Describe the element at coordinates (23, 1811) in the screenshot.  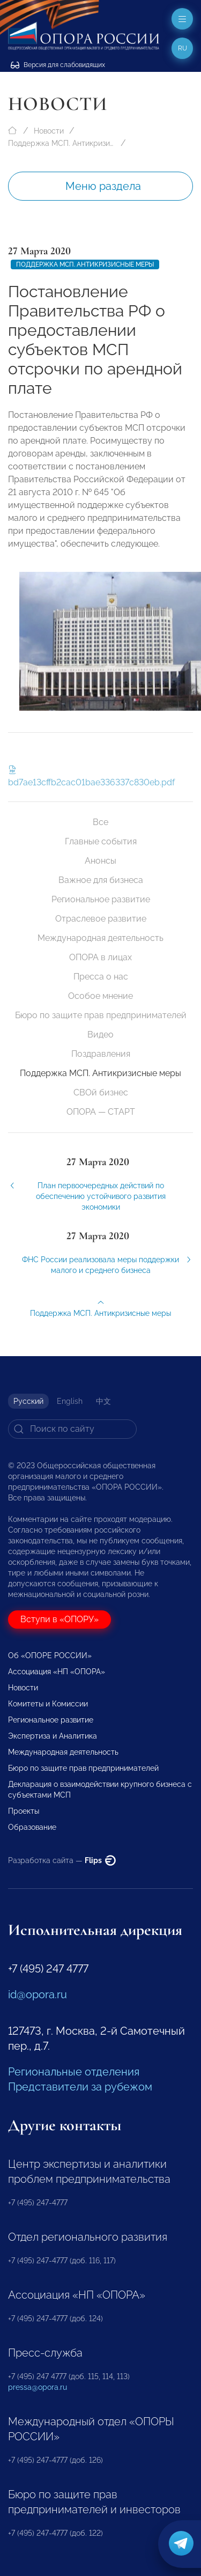
I see `Проекты` at that location.